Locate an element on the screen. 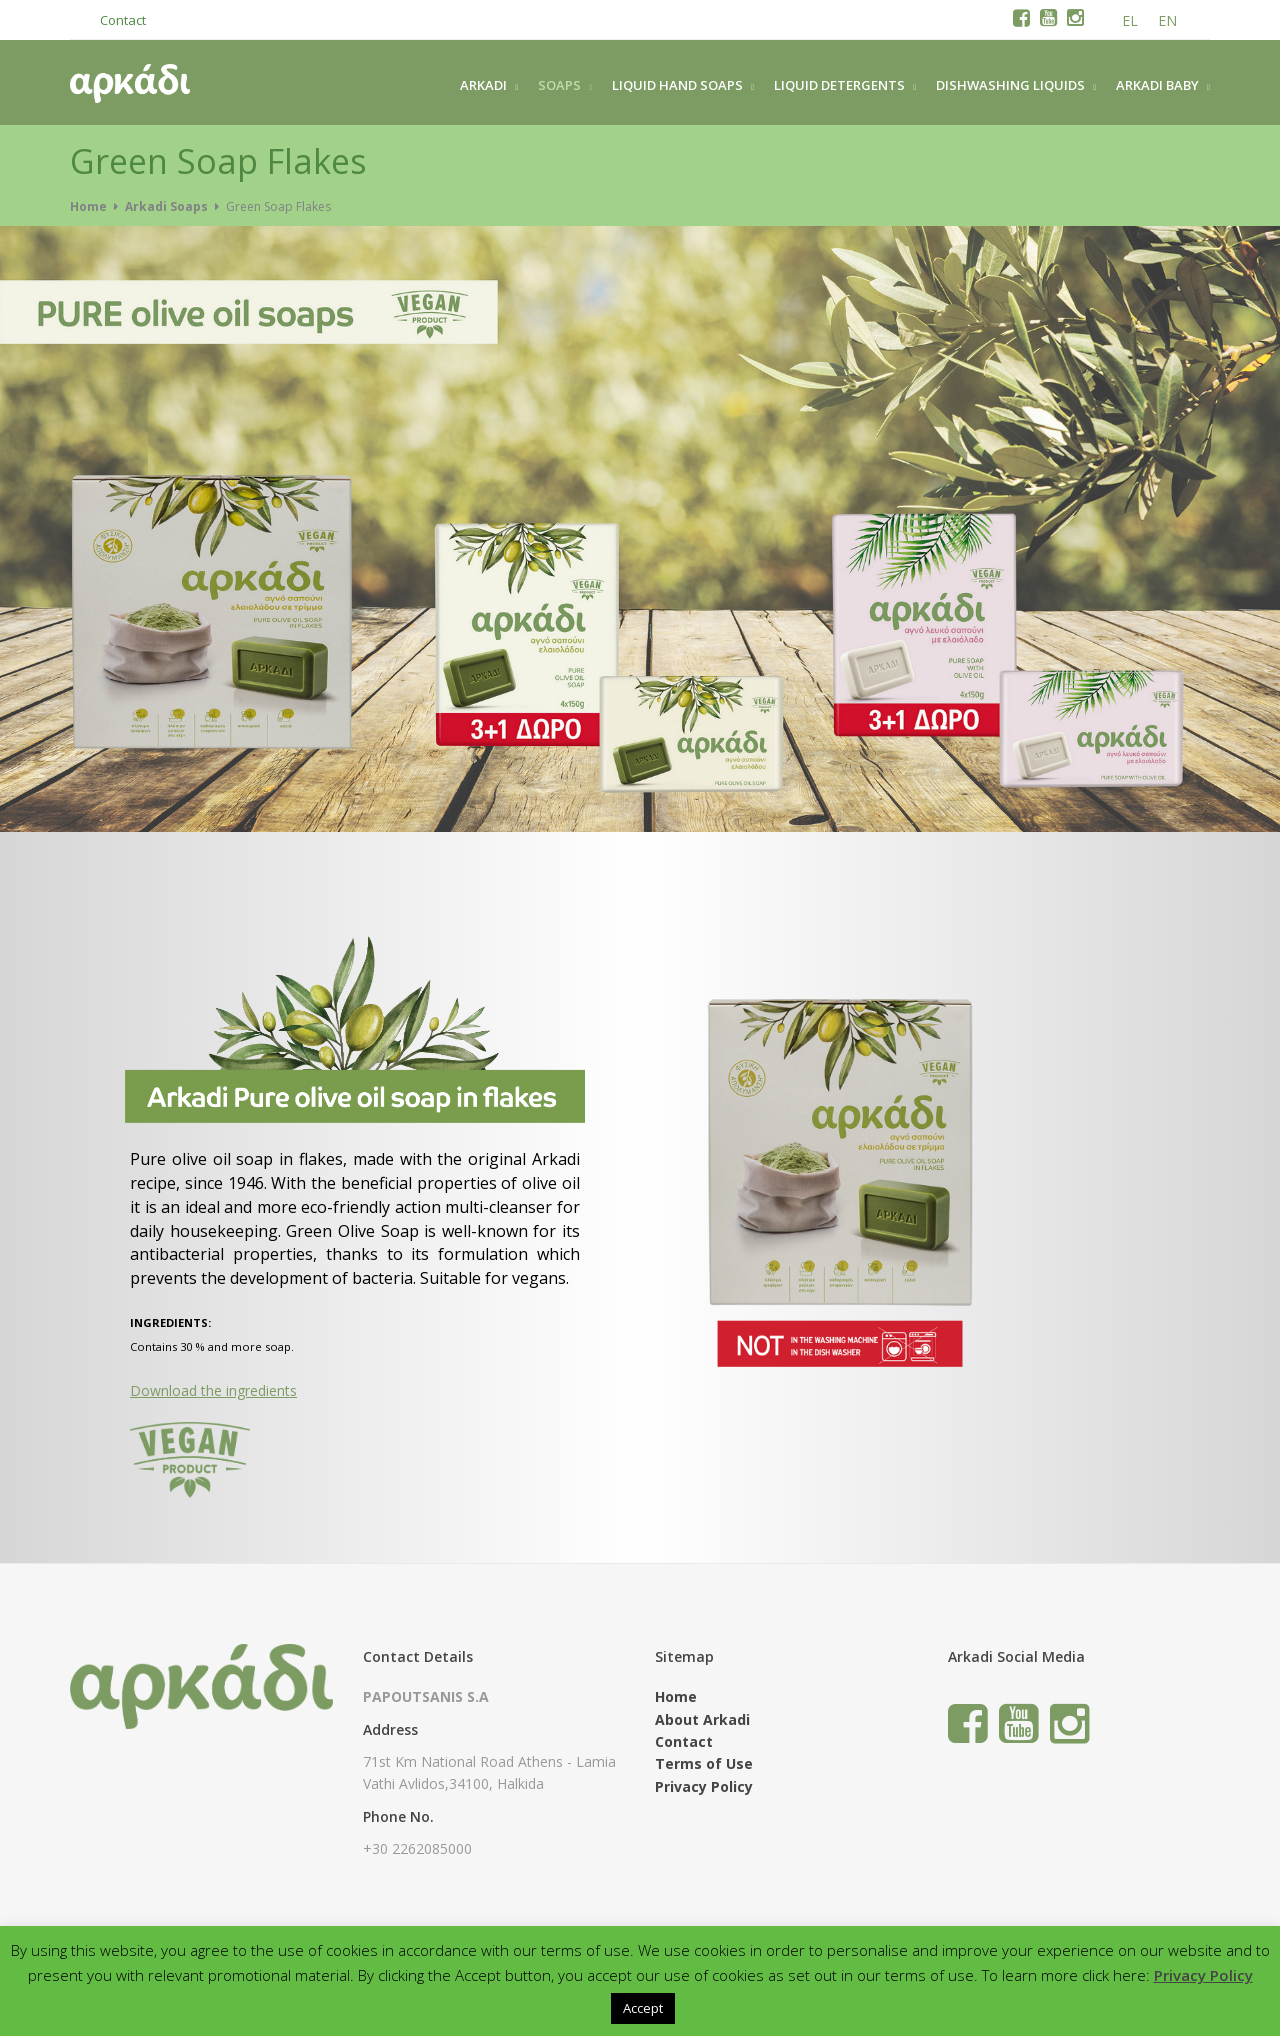 This screenshot has width=1280, height=2036. ARKADI is located at coordinates (483, 85).